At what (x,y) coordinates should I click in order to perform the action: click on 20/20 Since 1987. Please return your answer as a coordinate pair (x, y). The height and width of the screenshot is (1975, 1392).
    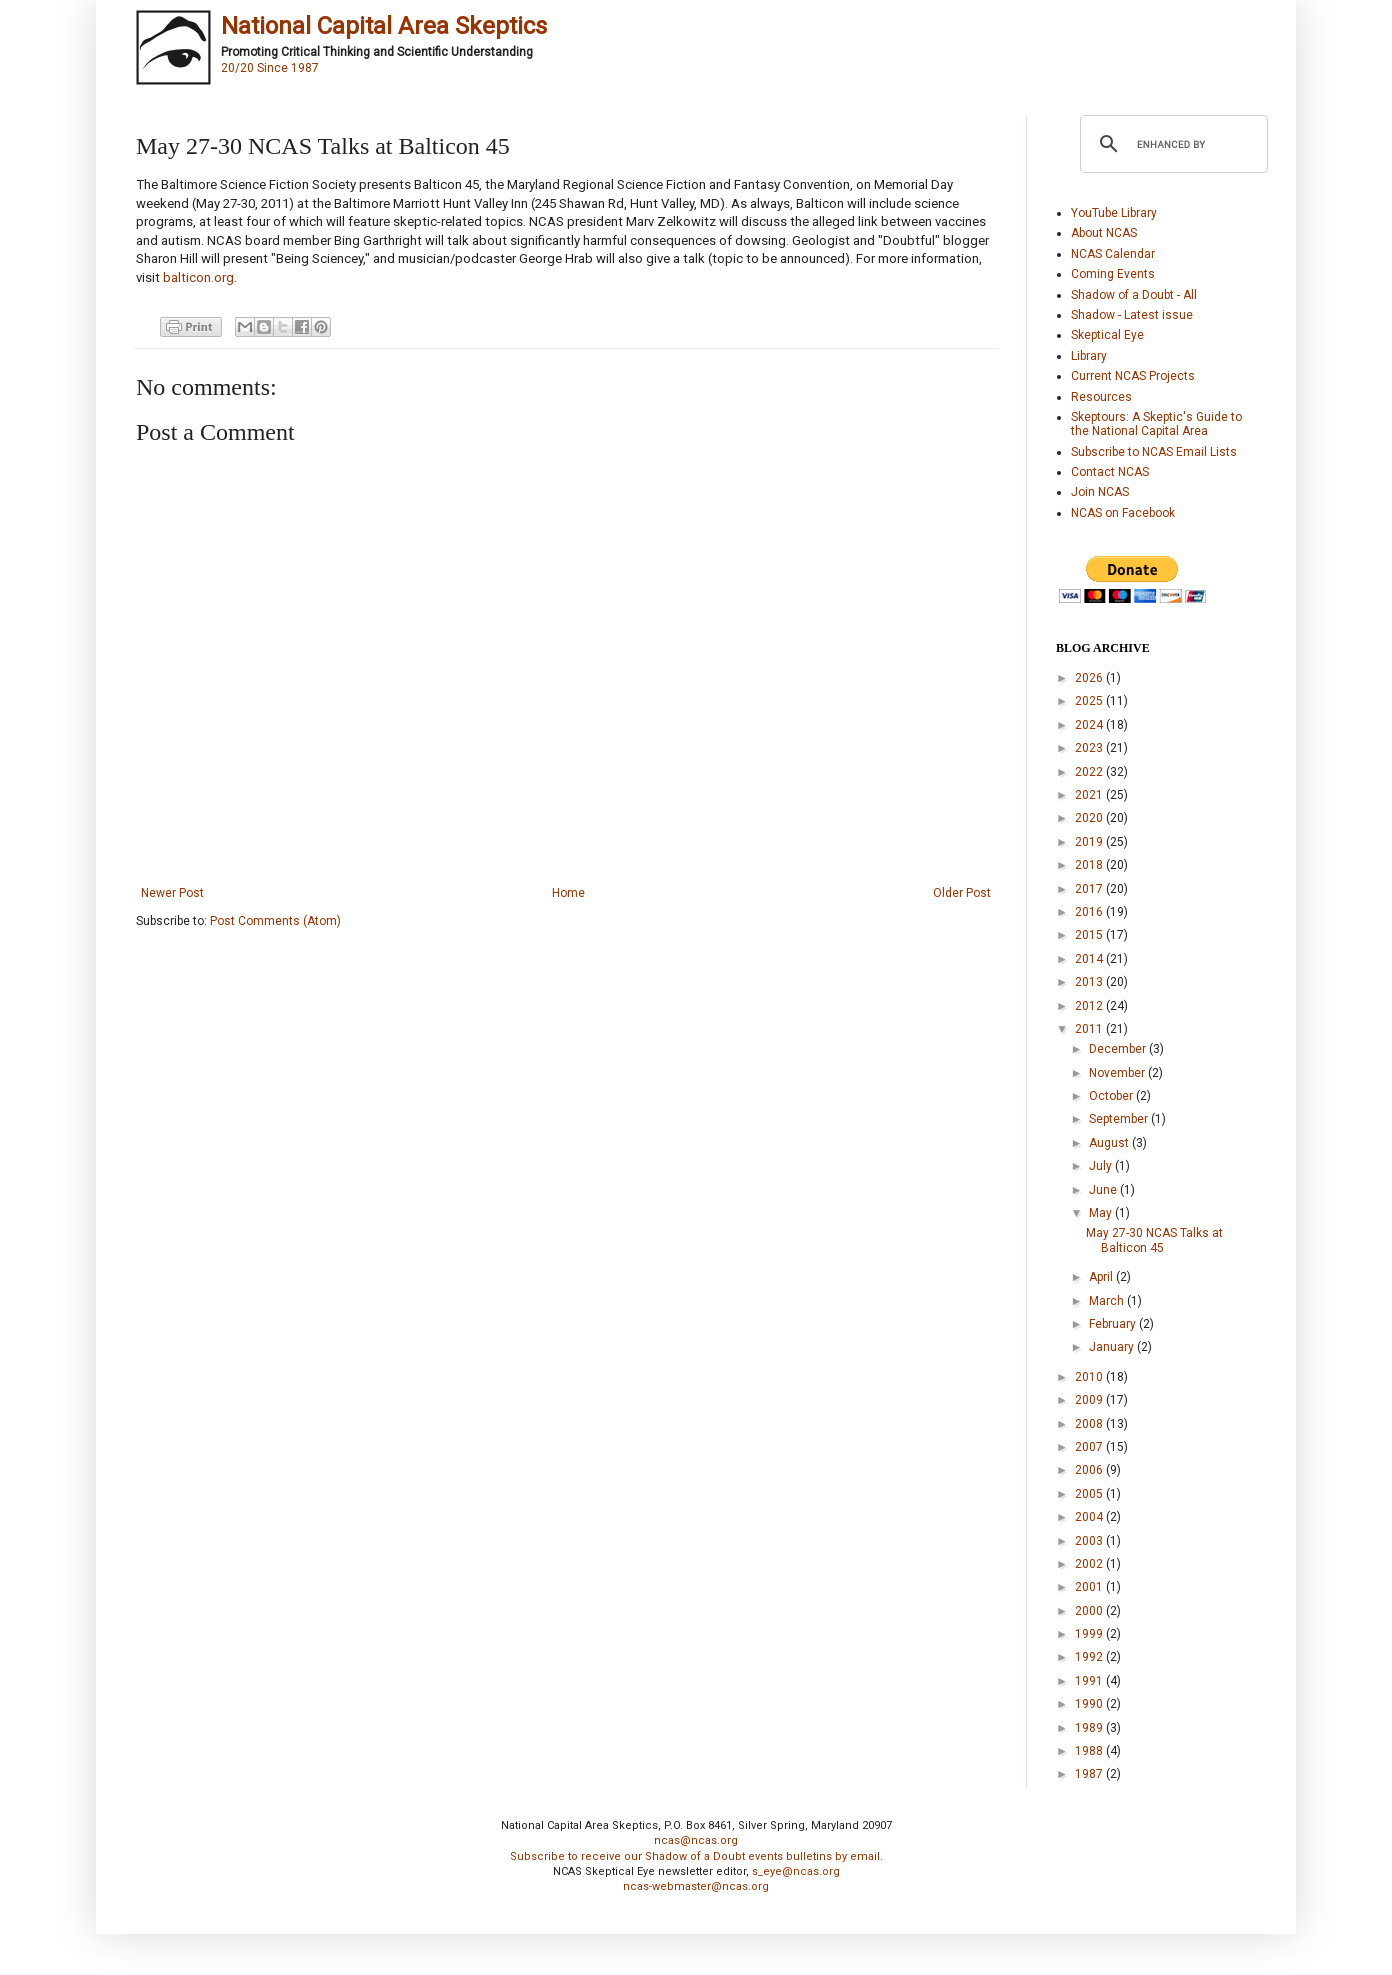
    Looking at the image, I should click on (270, 68).